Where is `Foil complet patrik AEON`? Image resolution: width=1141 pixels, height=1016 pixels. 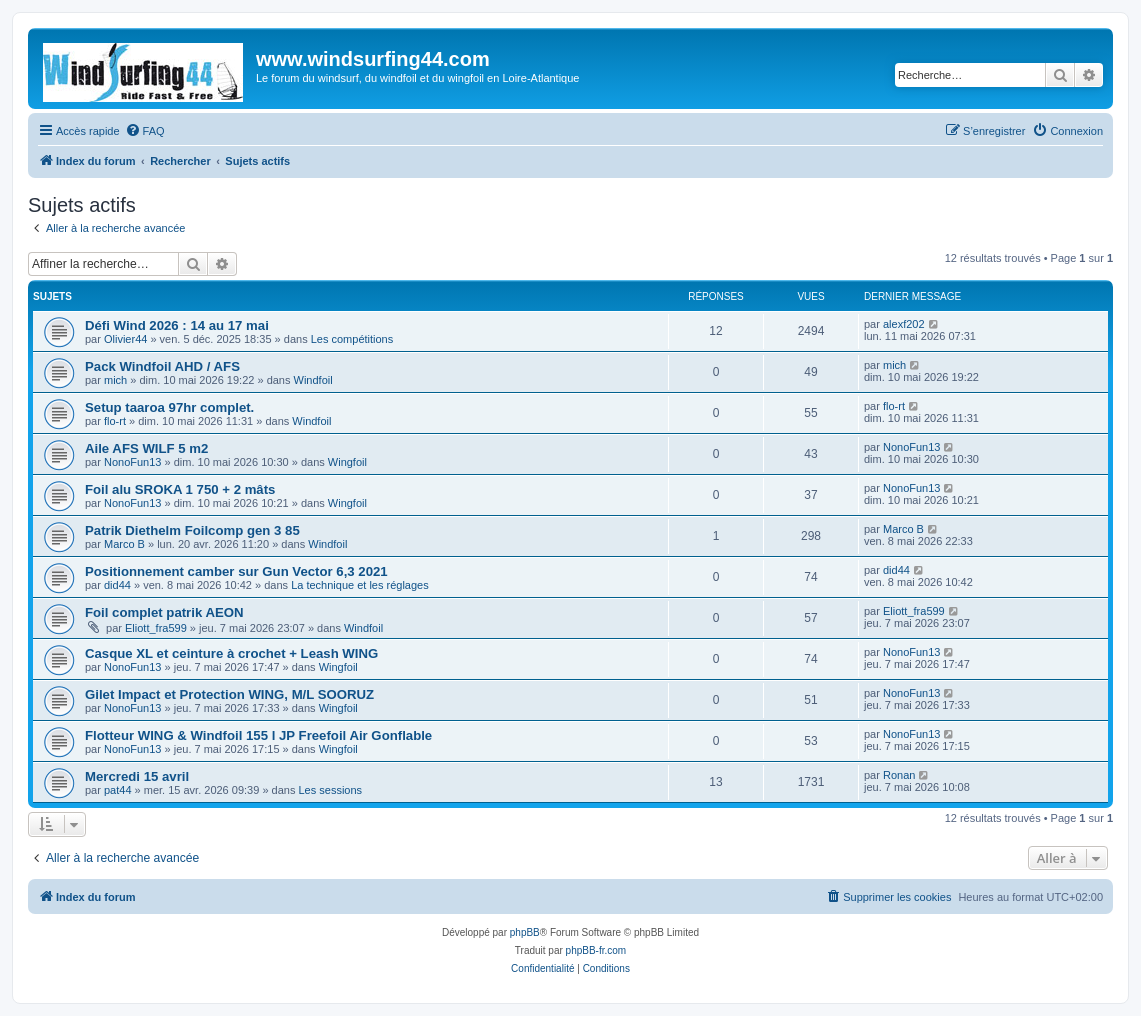 Foil complet patrik AEON is located at coordinates (164, 612).